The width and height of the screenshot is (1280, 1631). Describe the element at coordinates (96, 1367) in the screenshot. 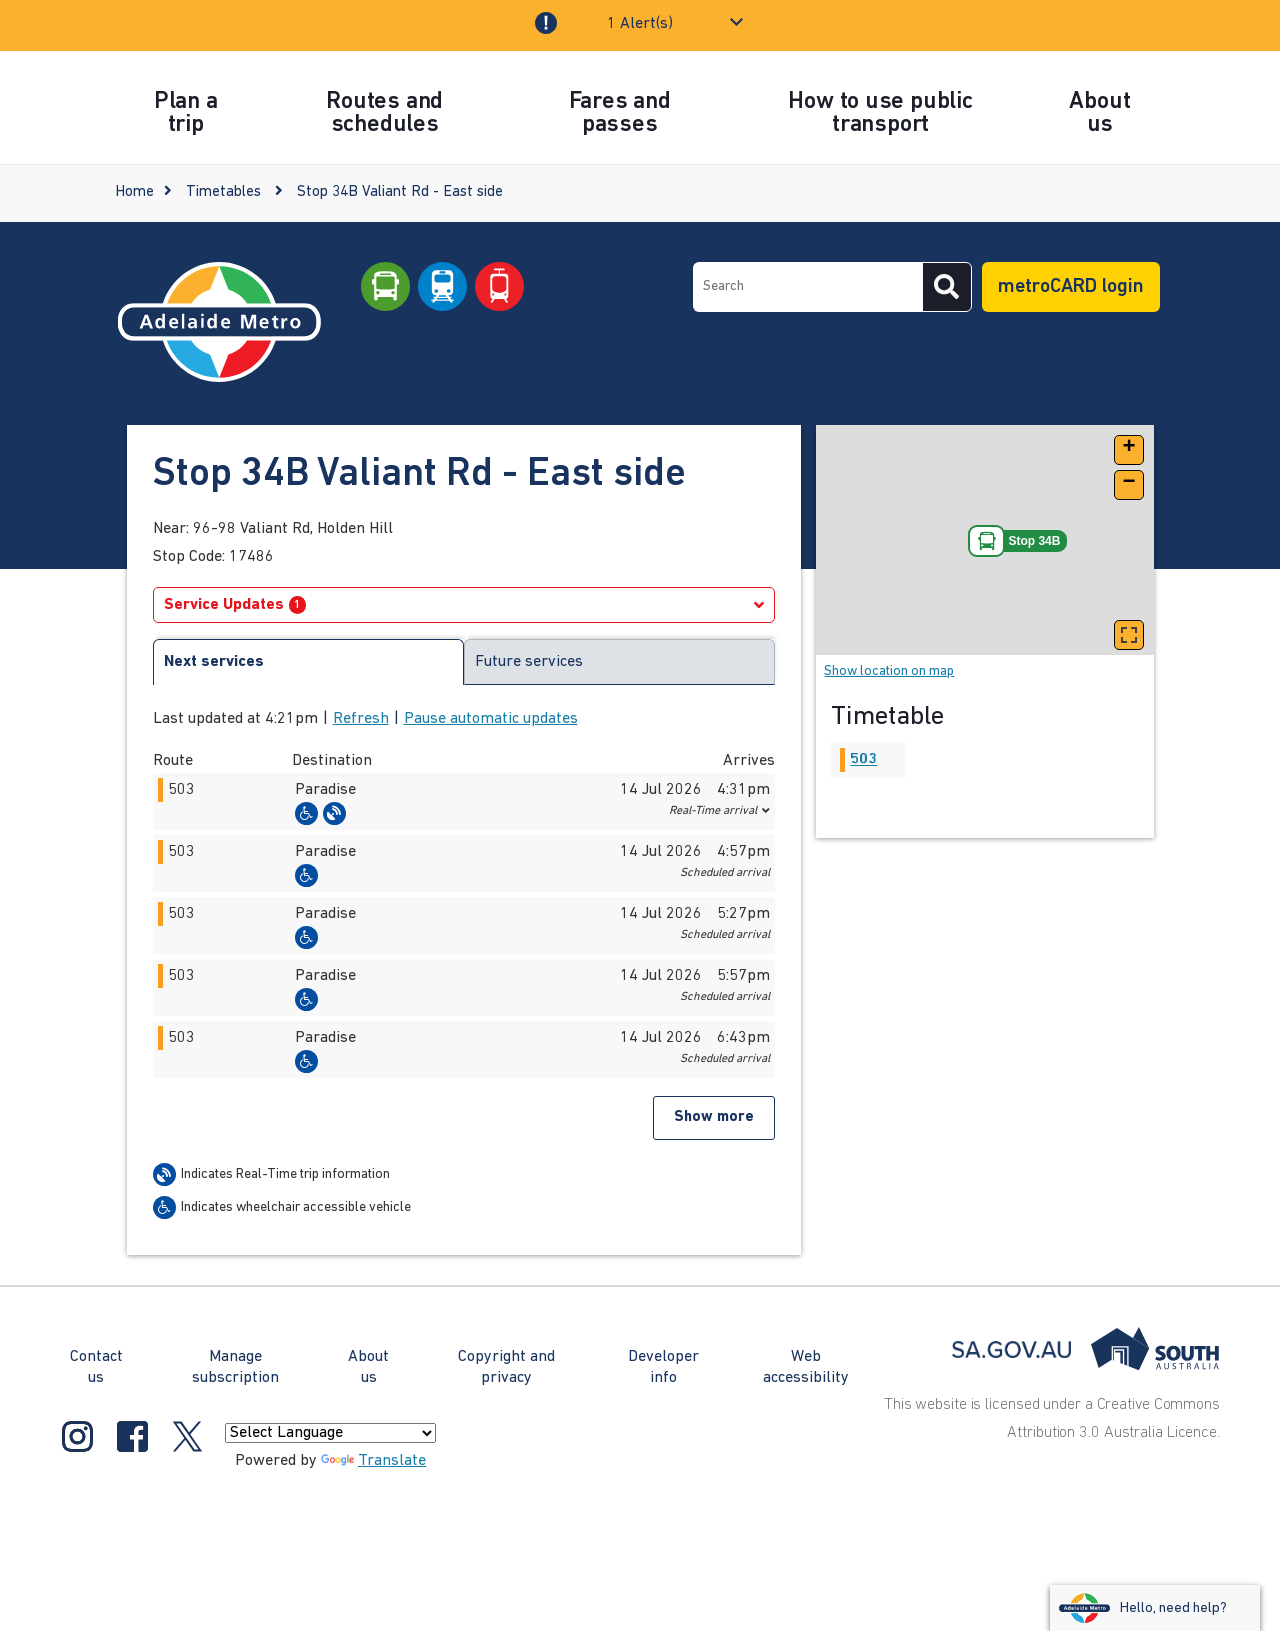

I see `Contact us` at that location.